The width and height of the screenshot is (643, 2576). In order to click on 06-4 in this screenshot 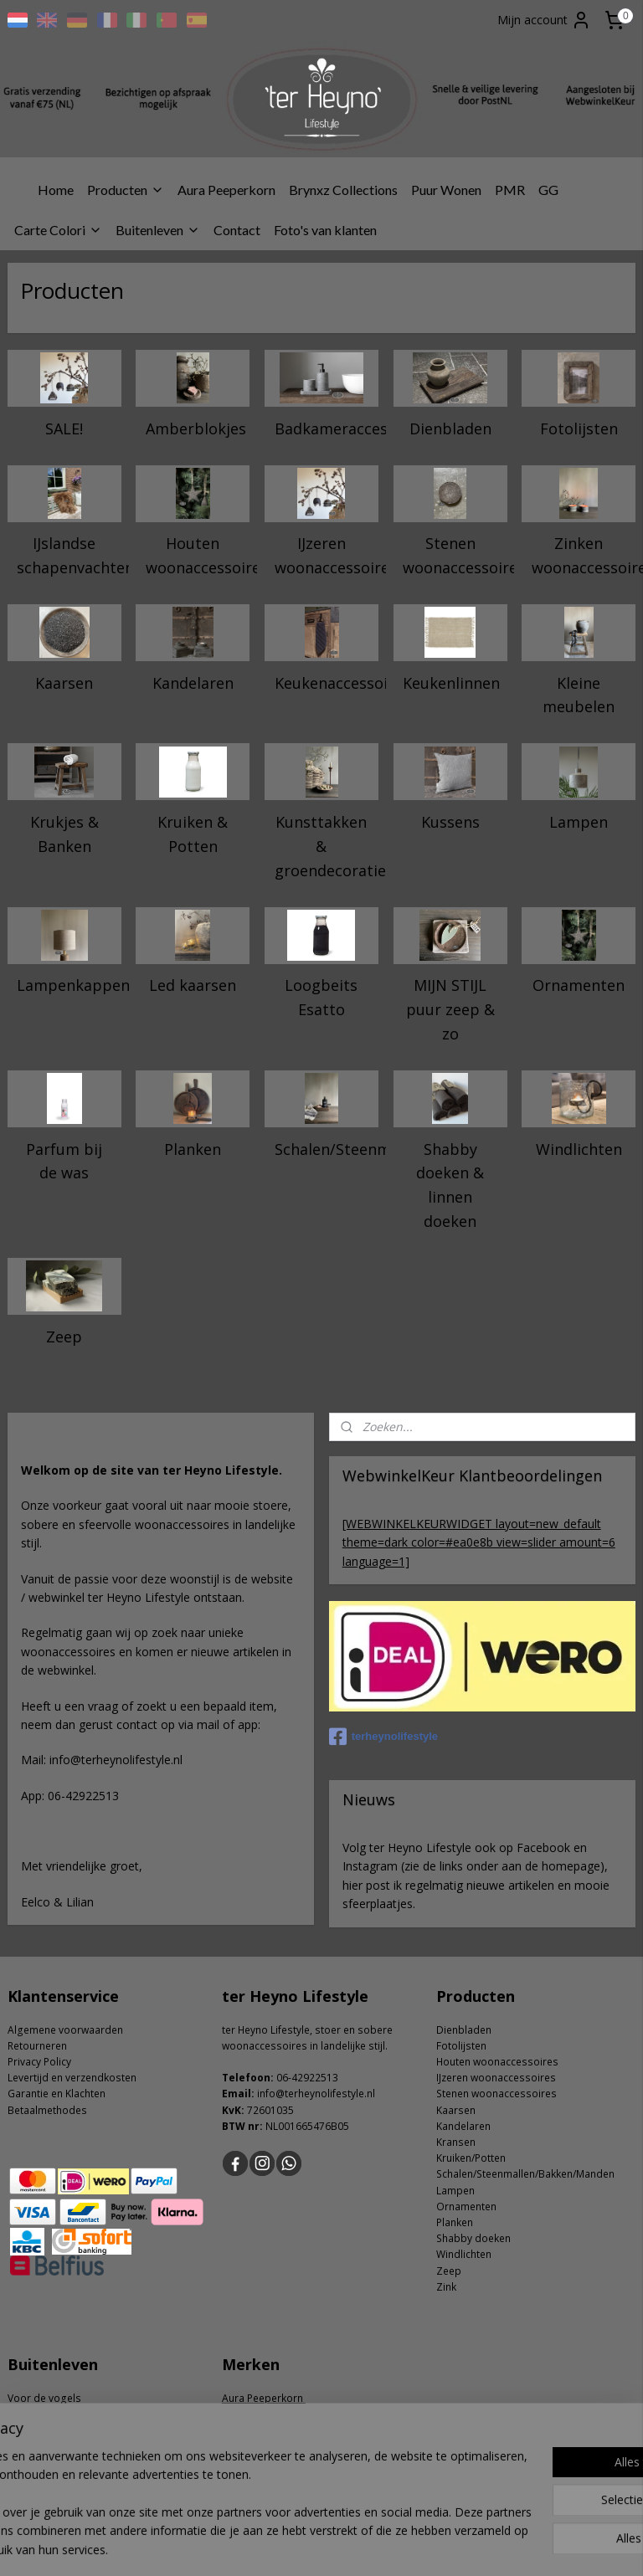, I will do `click(286, 2078)`.